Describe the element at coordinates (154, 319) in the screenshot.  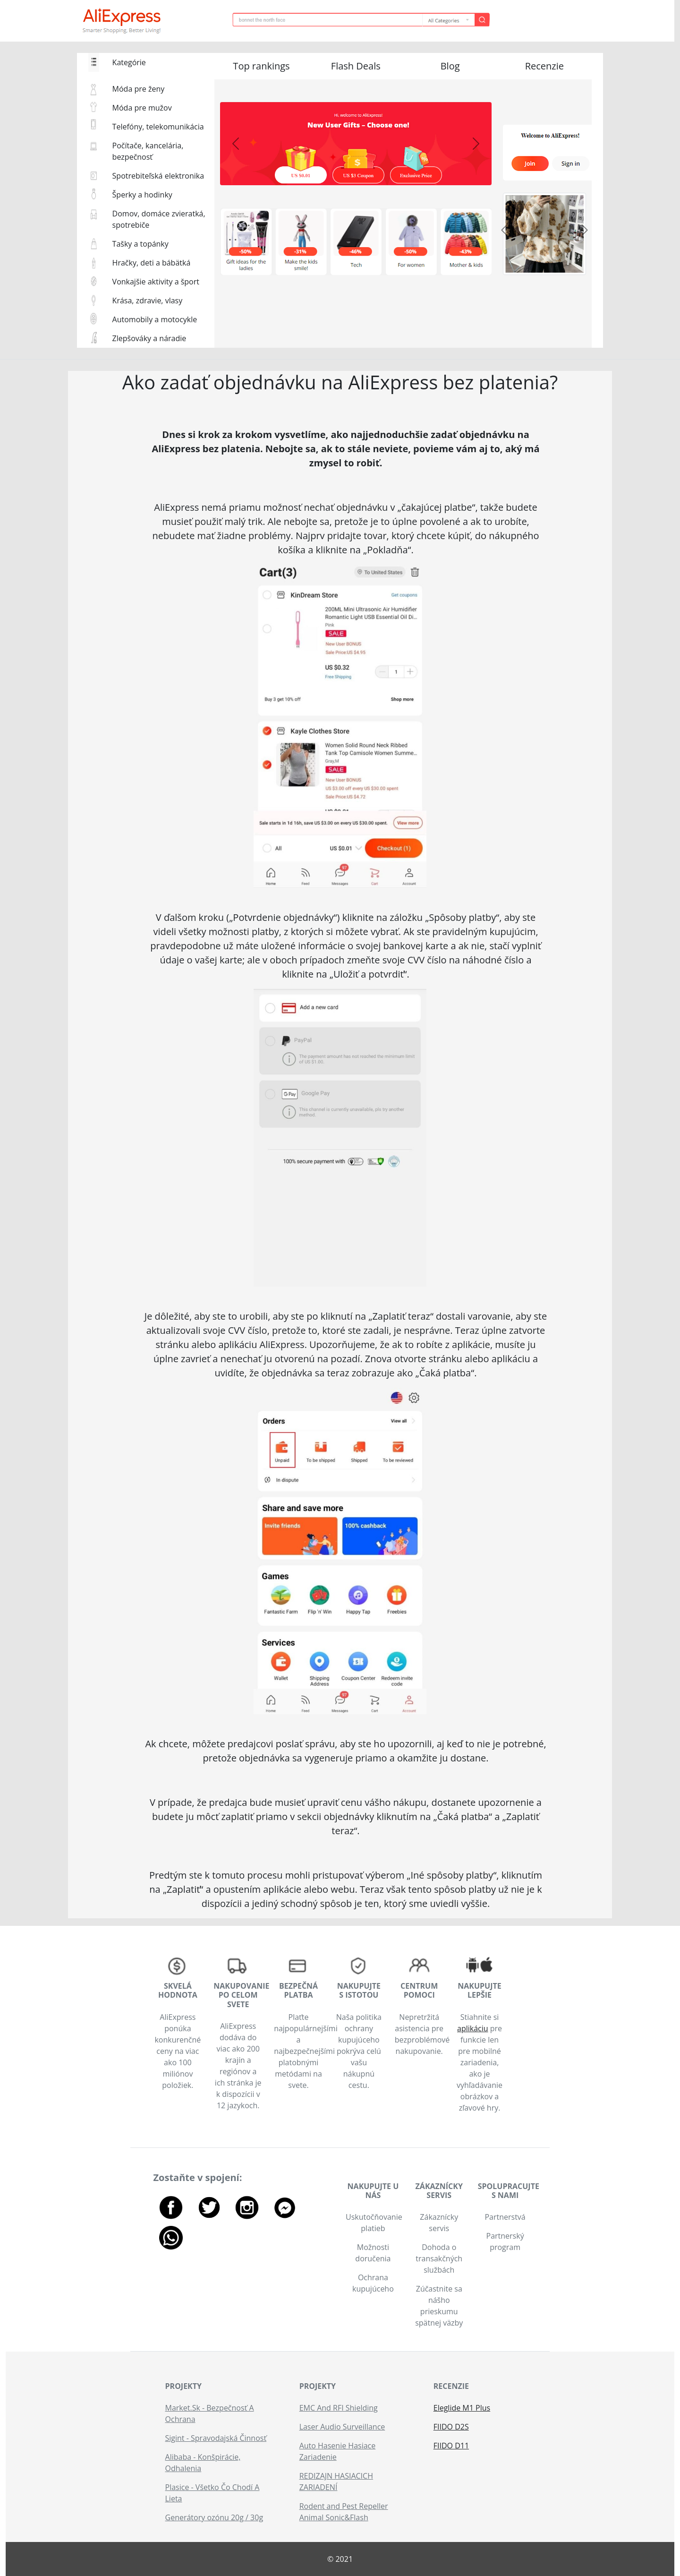
I see `Automobily a motocykle` at that location.